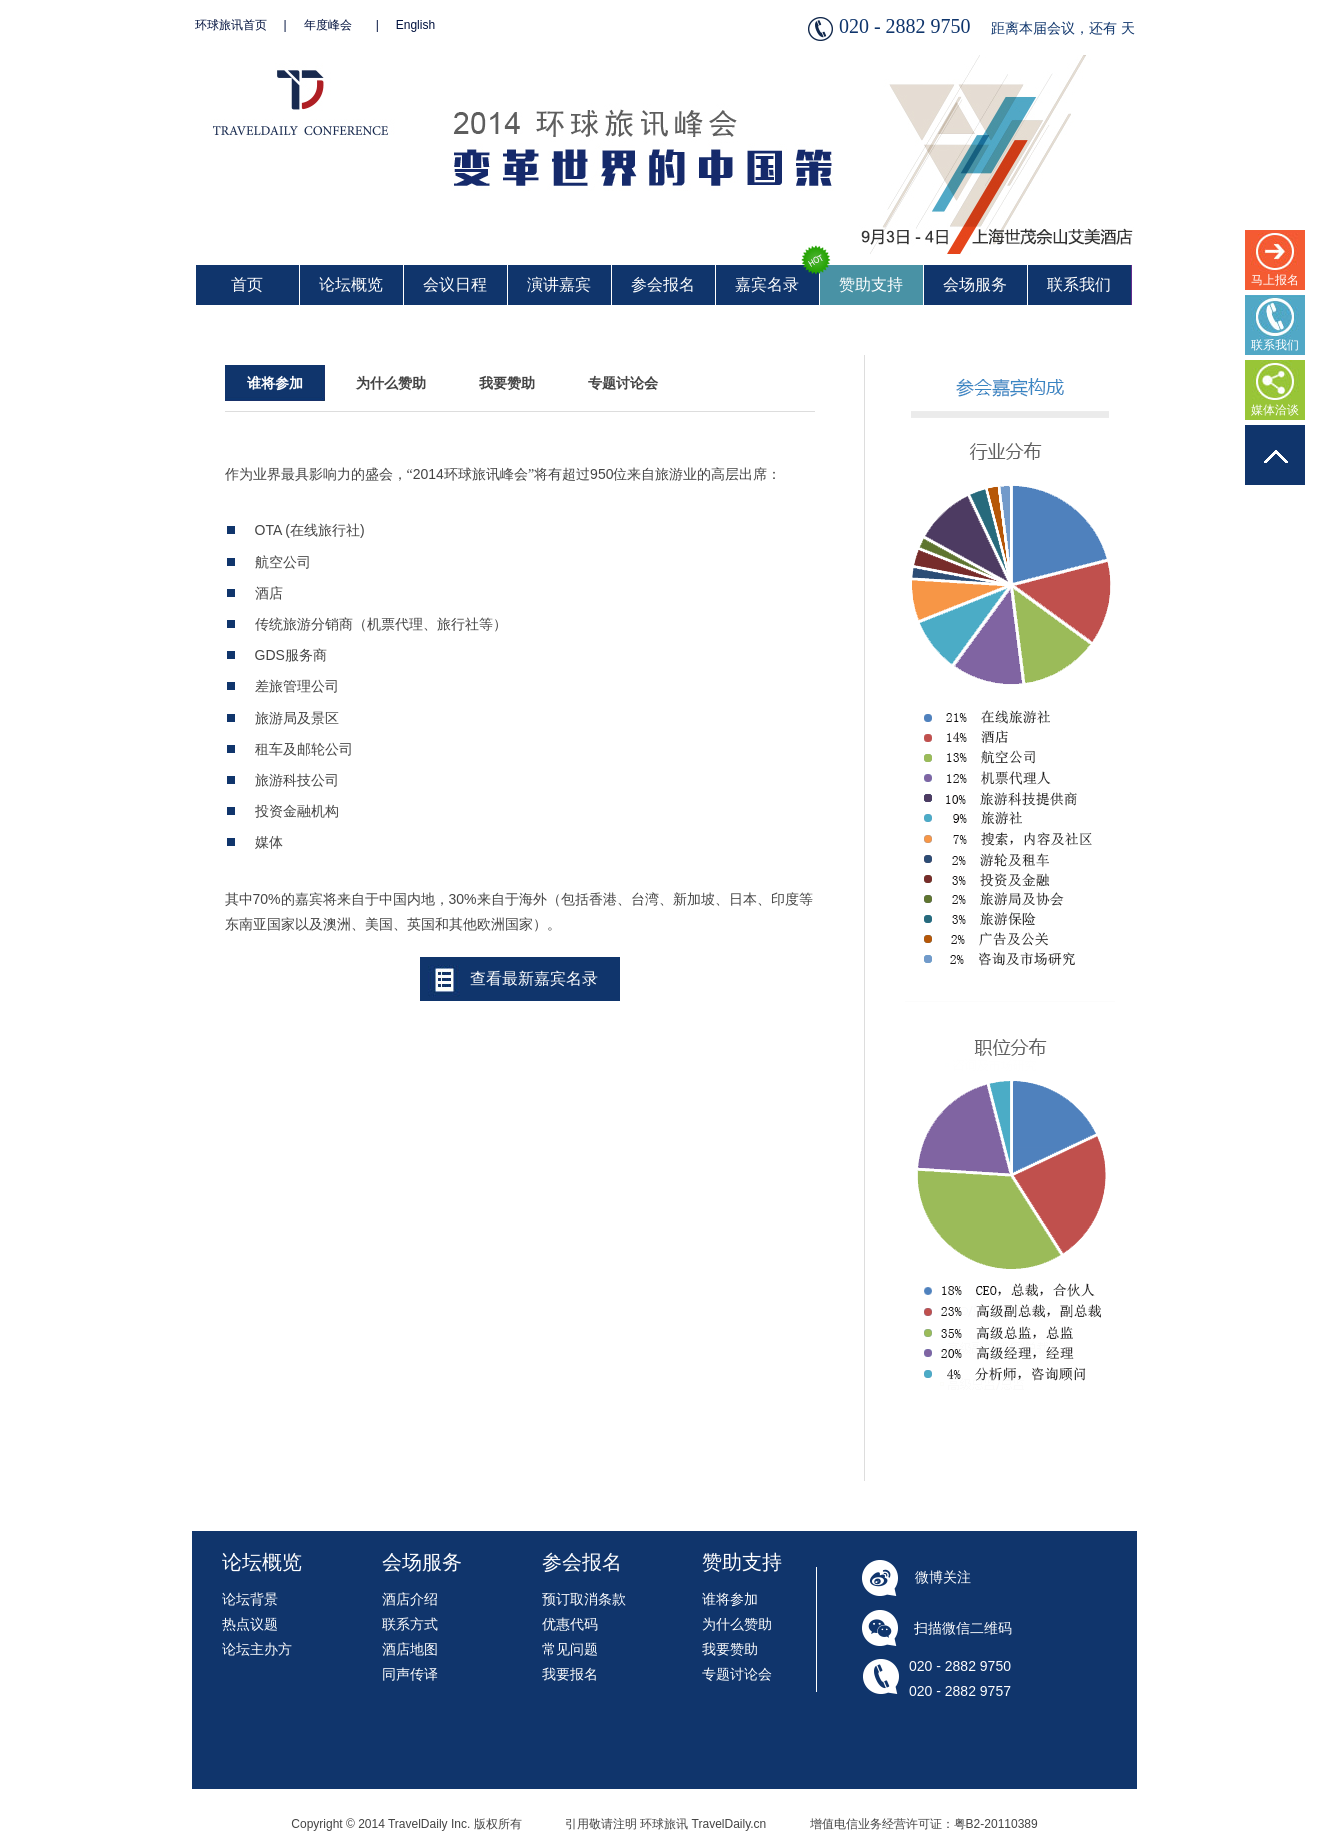 This screenshot has width=1329, height=1839. What do you see at coordinates (231, 25) in the screenshot?
I see `环球旅讯首页` at bounding box center [231, 25].